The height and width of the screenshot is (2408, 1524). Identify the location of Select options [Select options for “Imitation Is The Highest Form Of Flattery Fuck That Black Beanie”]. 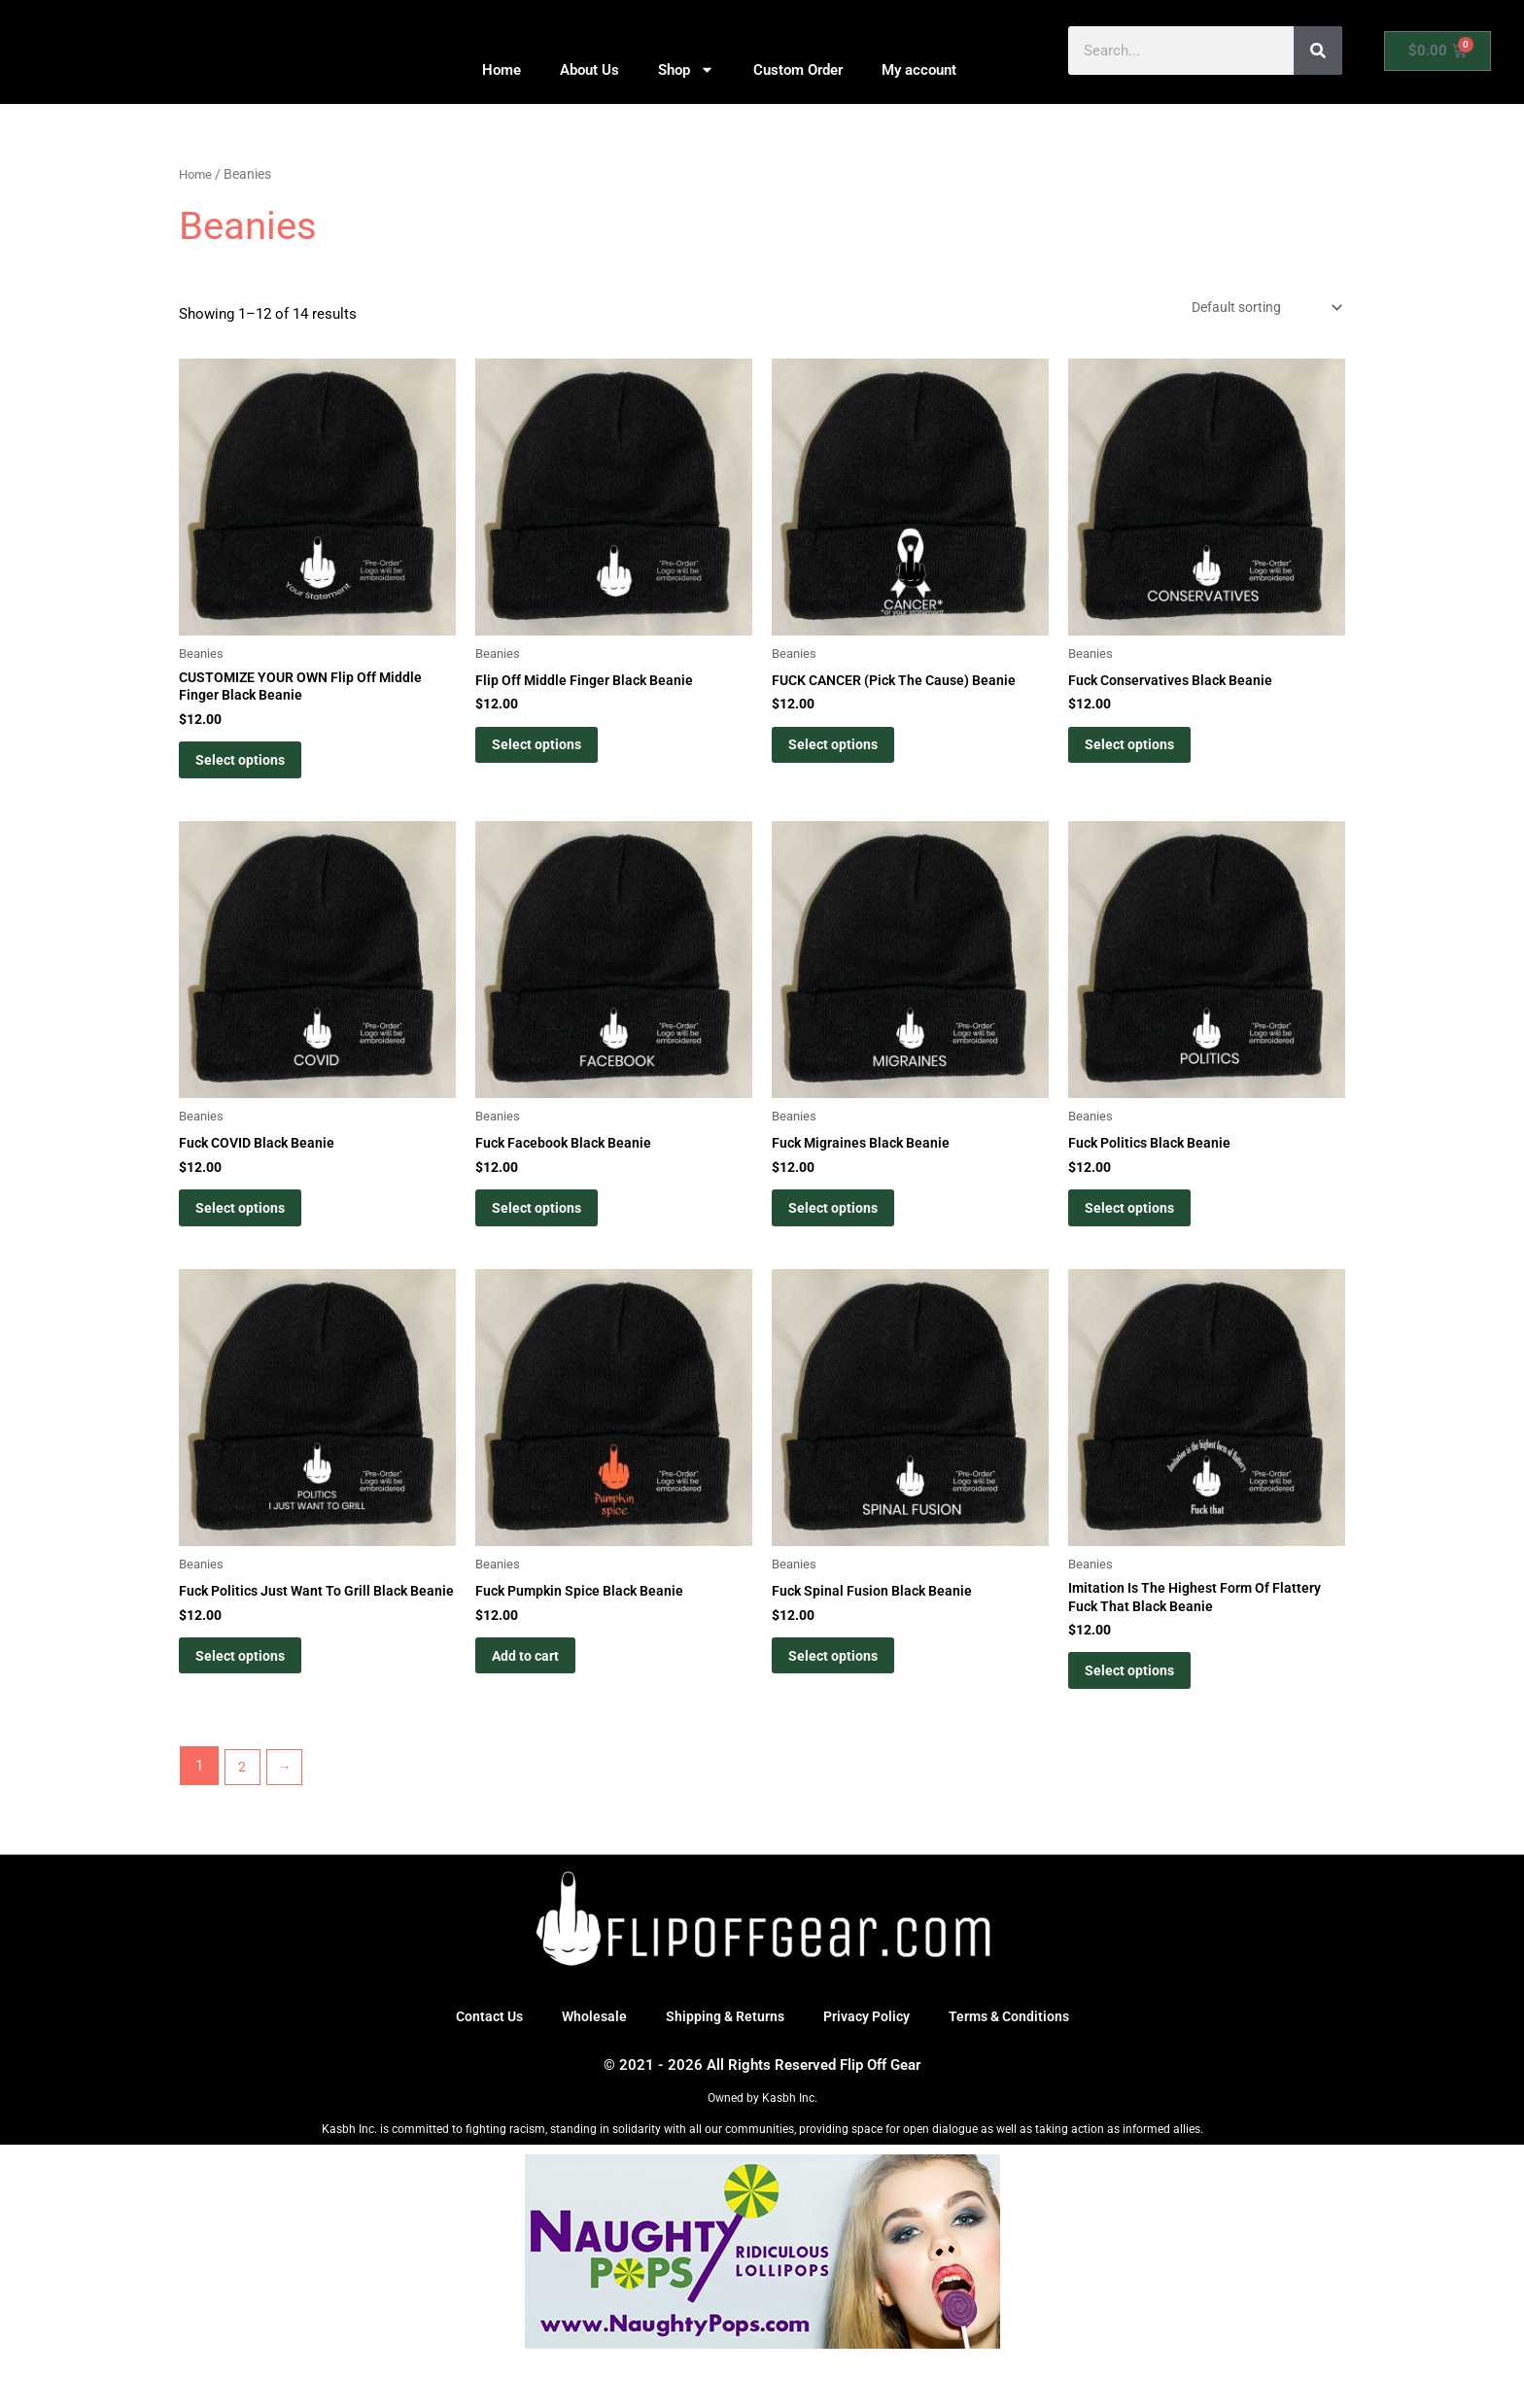
(1143, 1713).